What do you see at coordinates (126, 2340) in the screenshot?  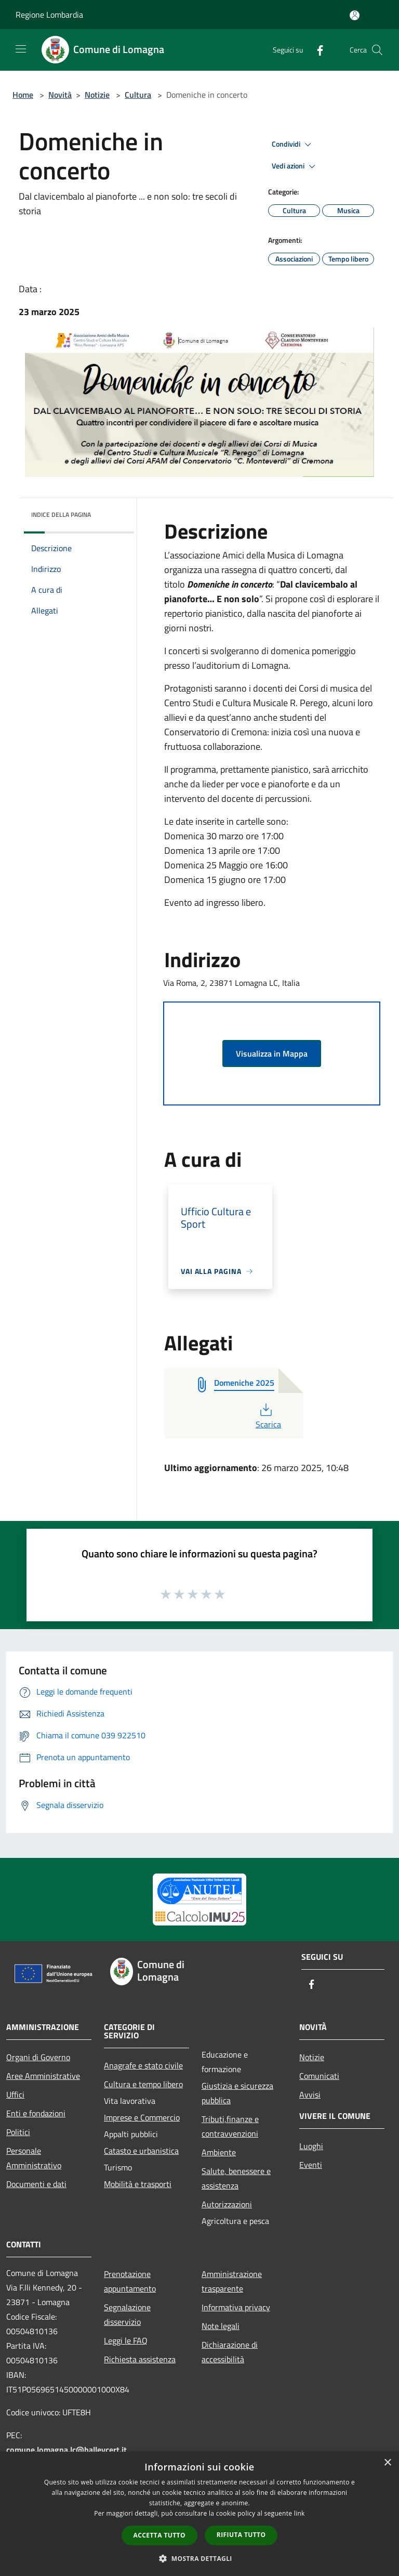 I see `Leggi le FAQ` at bounding box center [126, 2340].